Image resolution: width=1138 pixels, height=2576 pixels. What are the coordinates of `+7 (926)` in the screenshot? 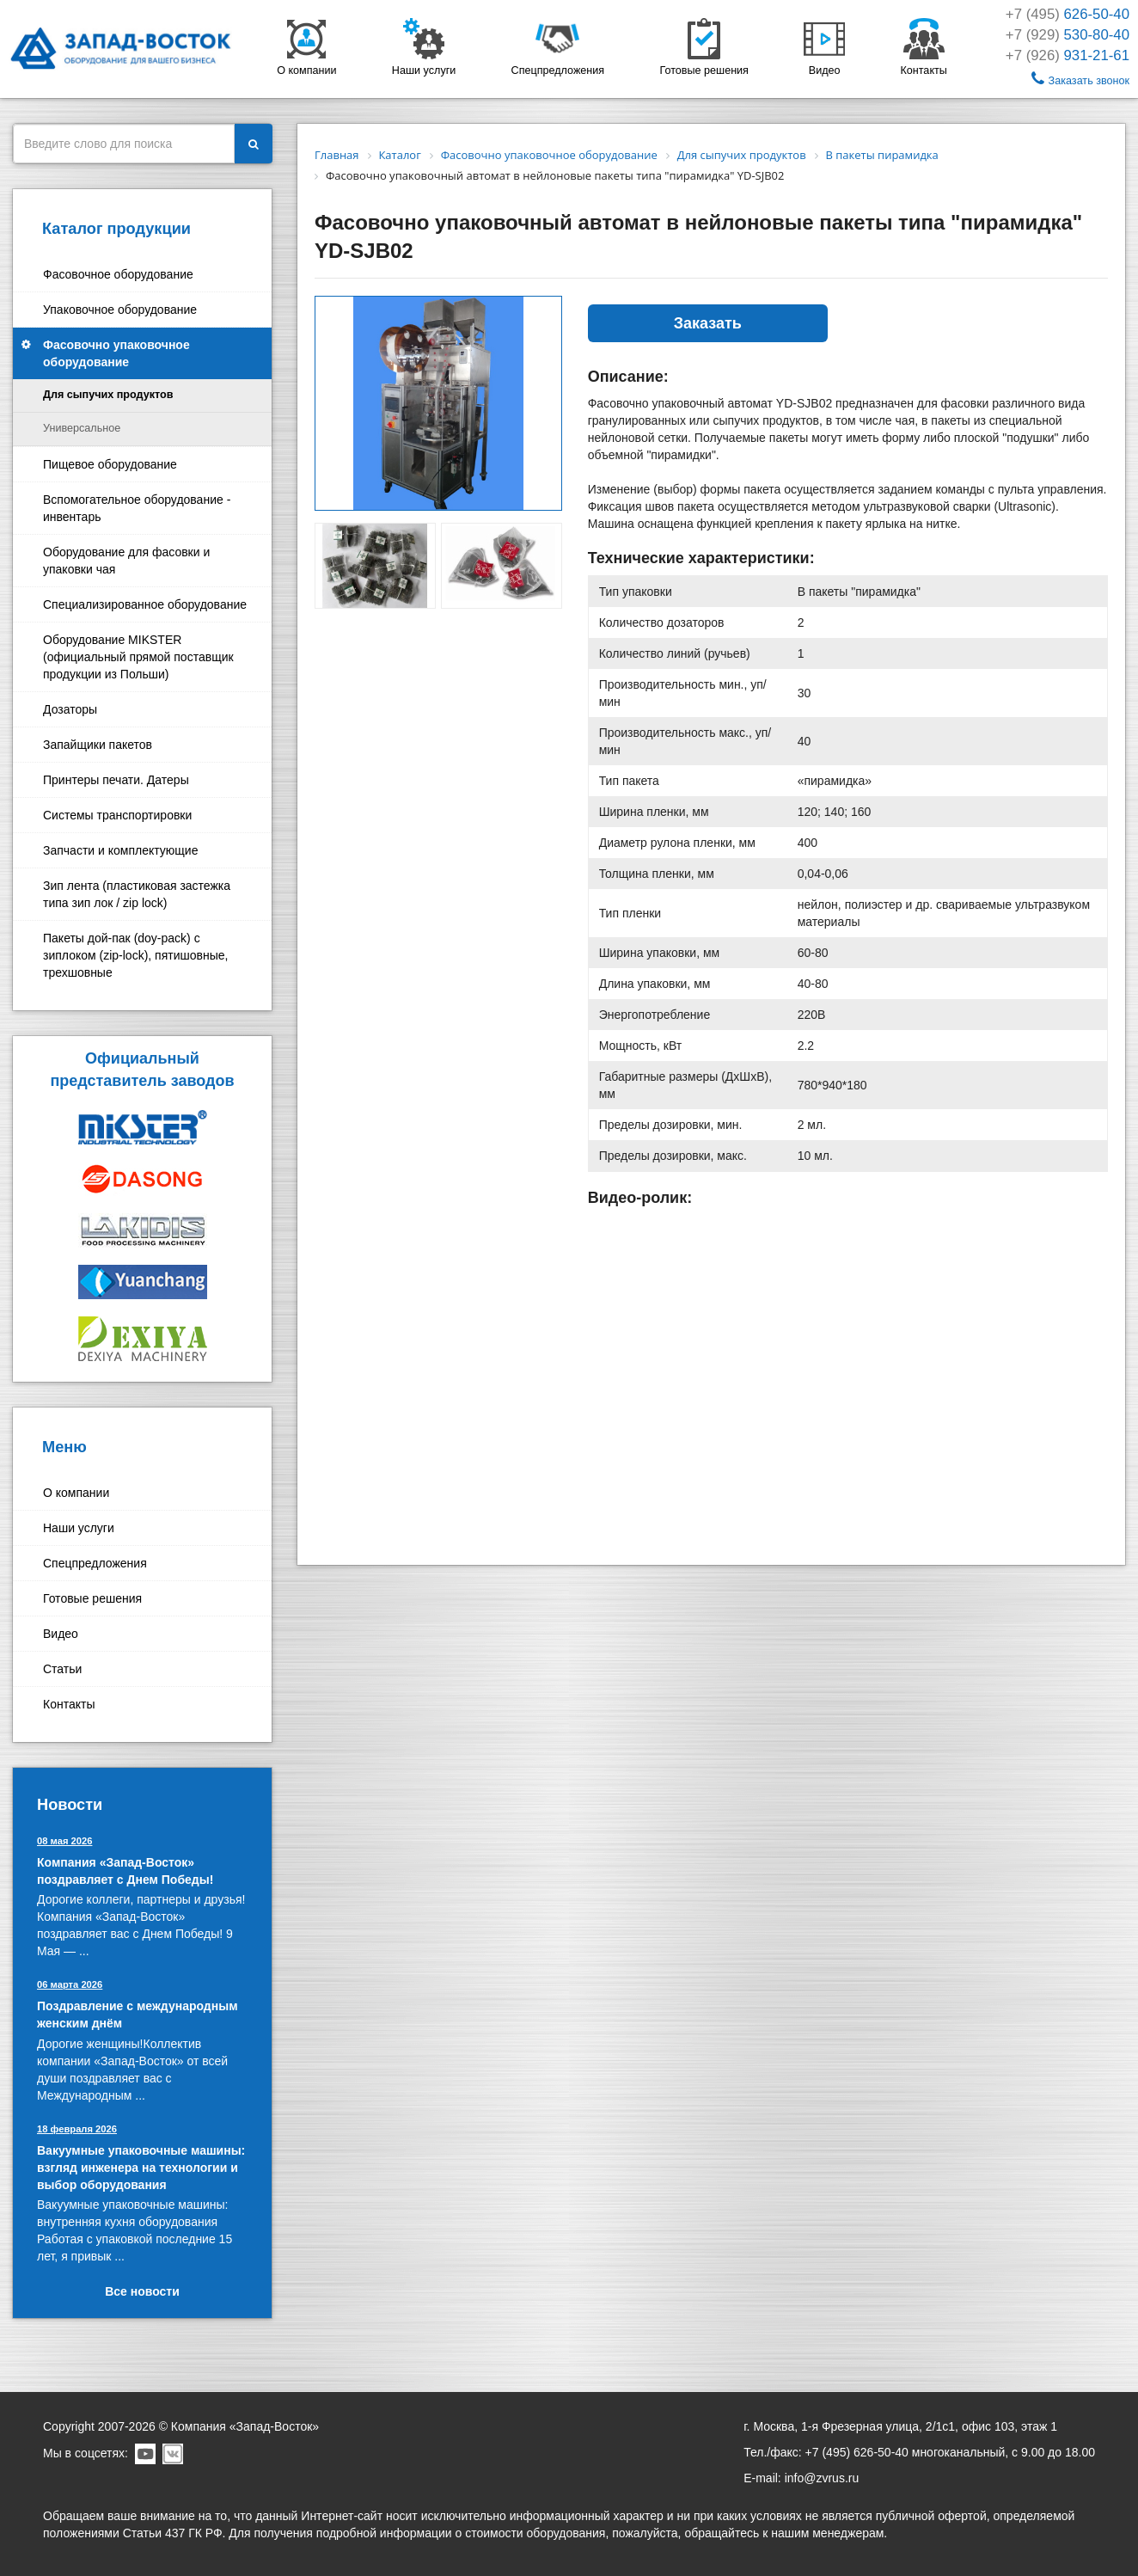 It's located at (1067, 55).